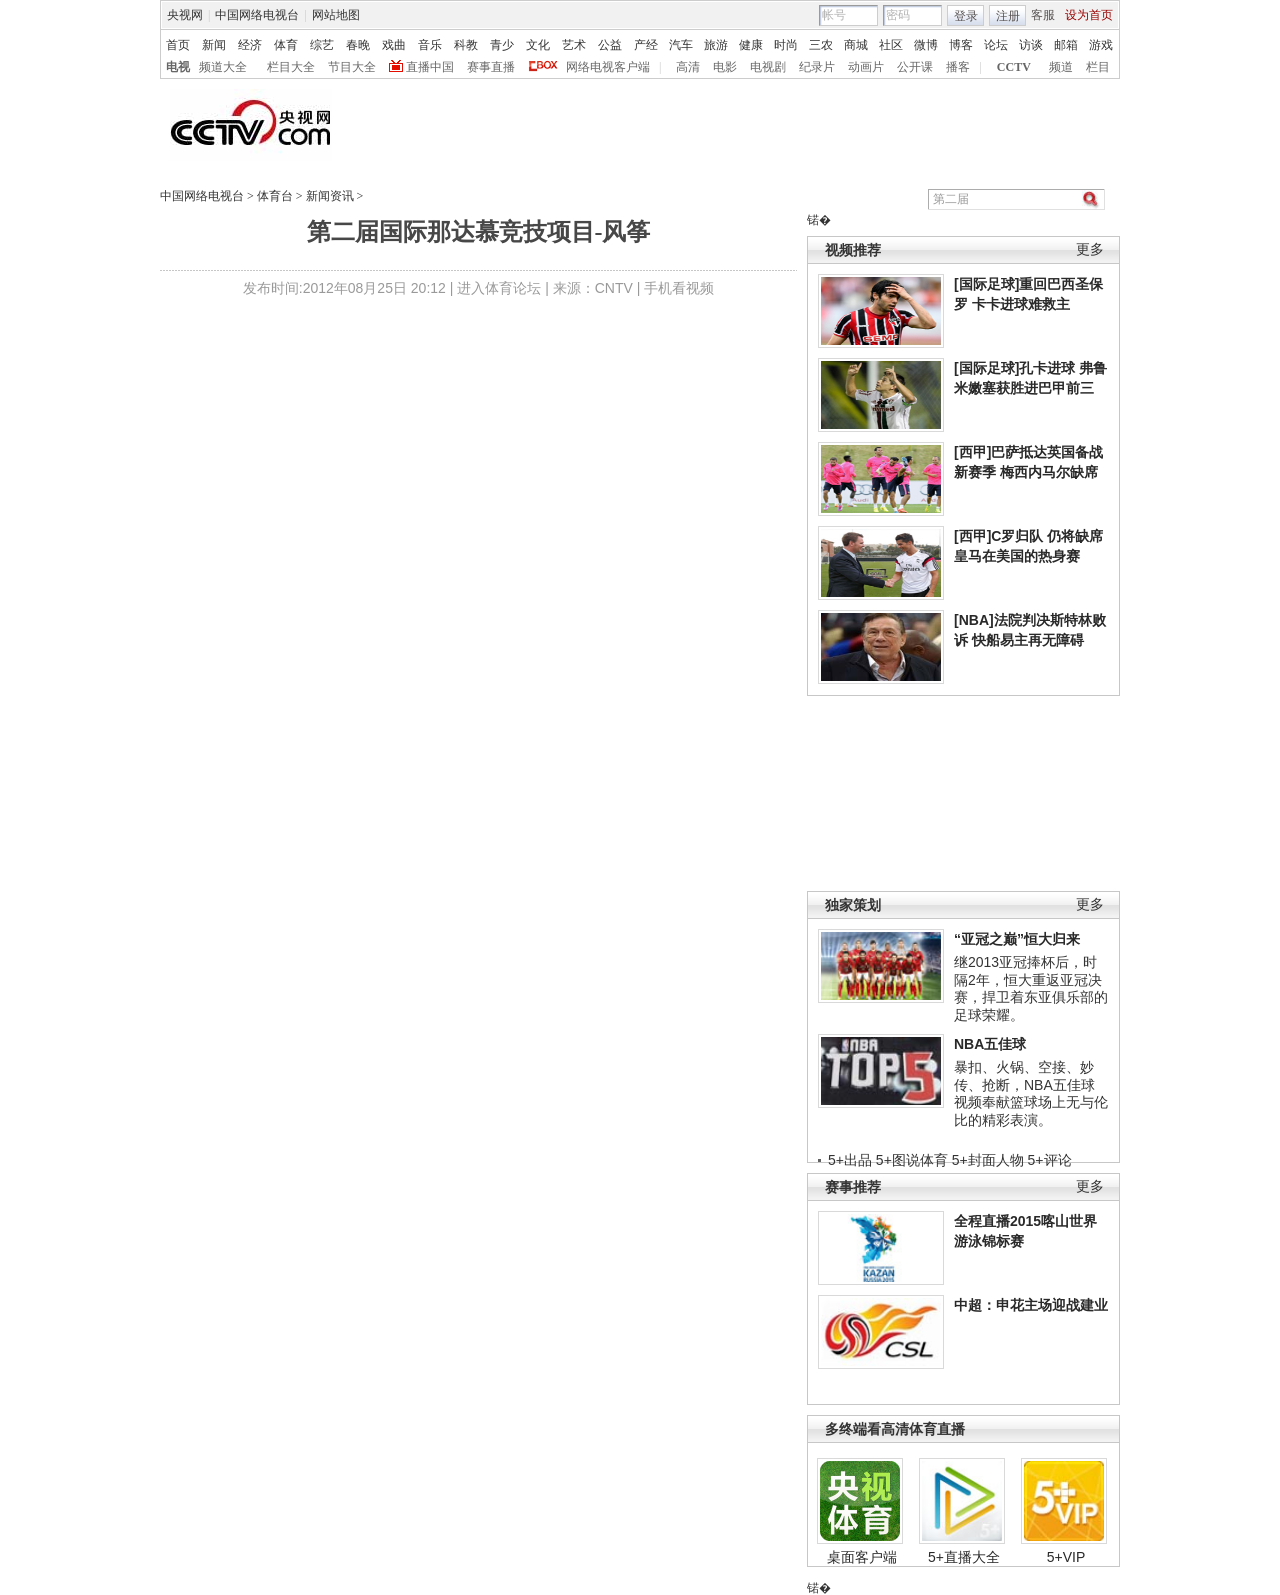  Describe the element at coordinates (491, 67) in the screenshot. I see `赛事直播` at that location.